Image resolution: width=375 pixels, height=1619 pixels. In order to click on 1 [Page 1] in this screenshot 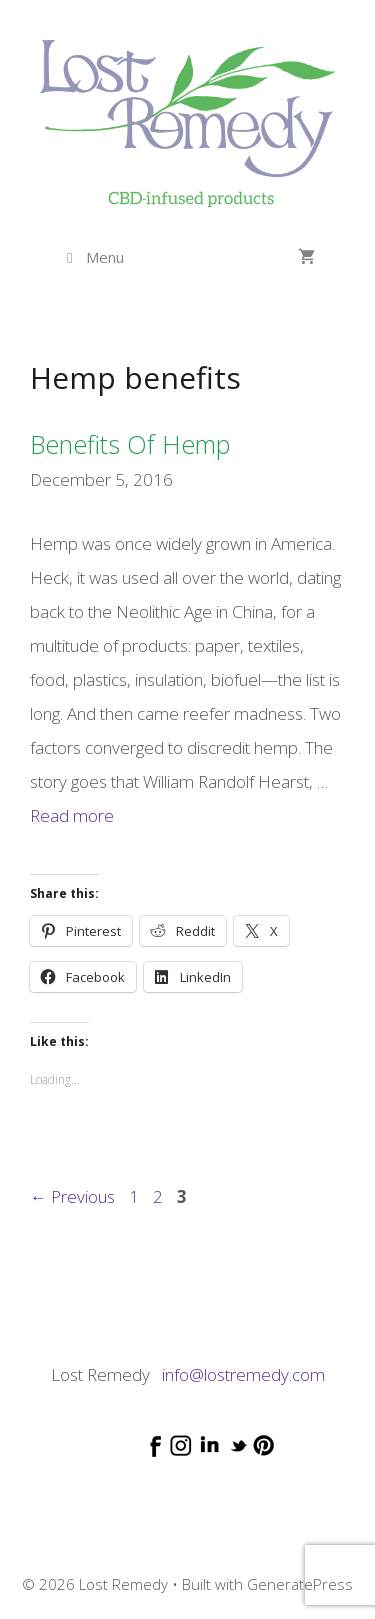, I will do `click(136, 1196)`.